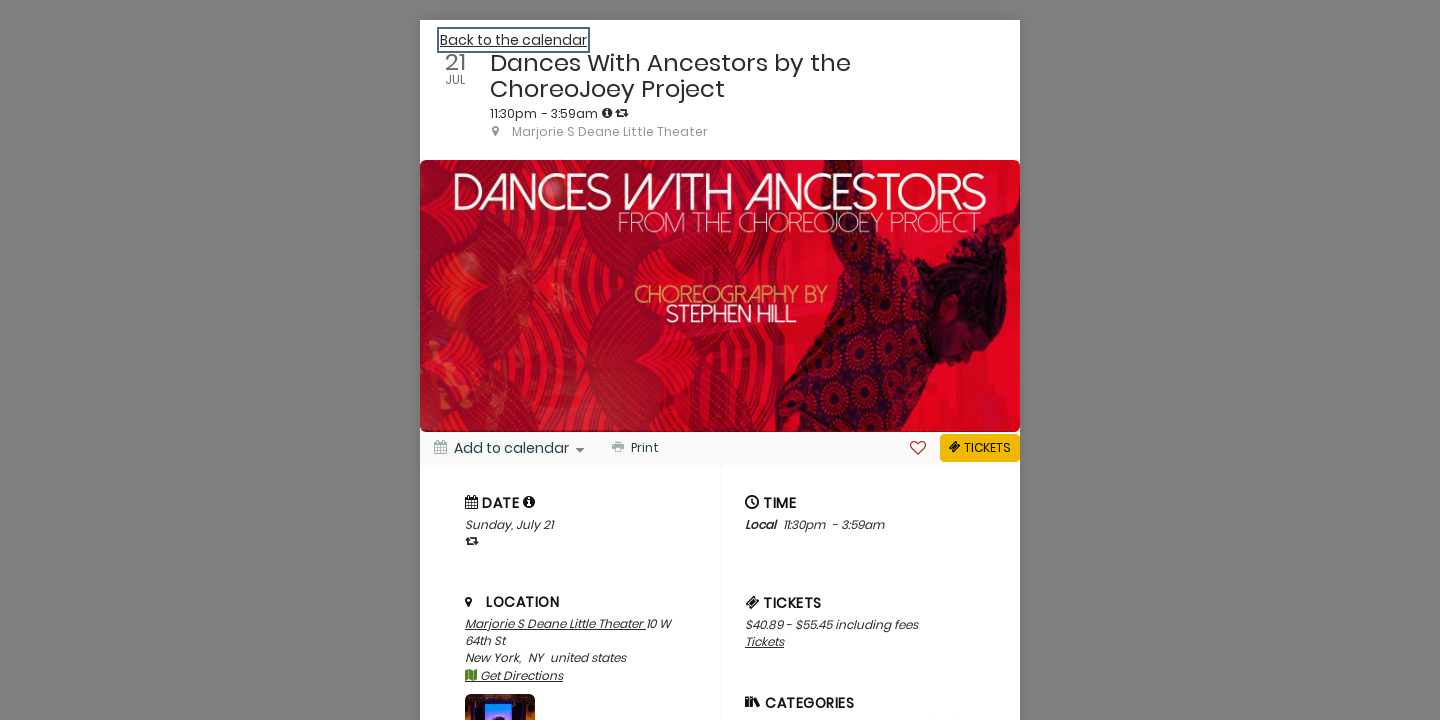 The image size is (1440, 720). Describe the element at coordinates (514, 675) in the screenshot. I see `Get Directions` at that location.